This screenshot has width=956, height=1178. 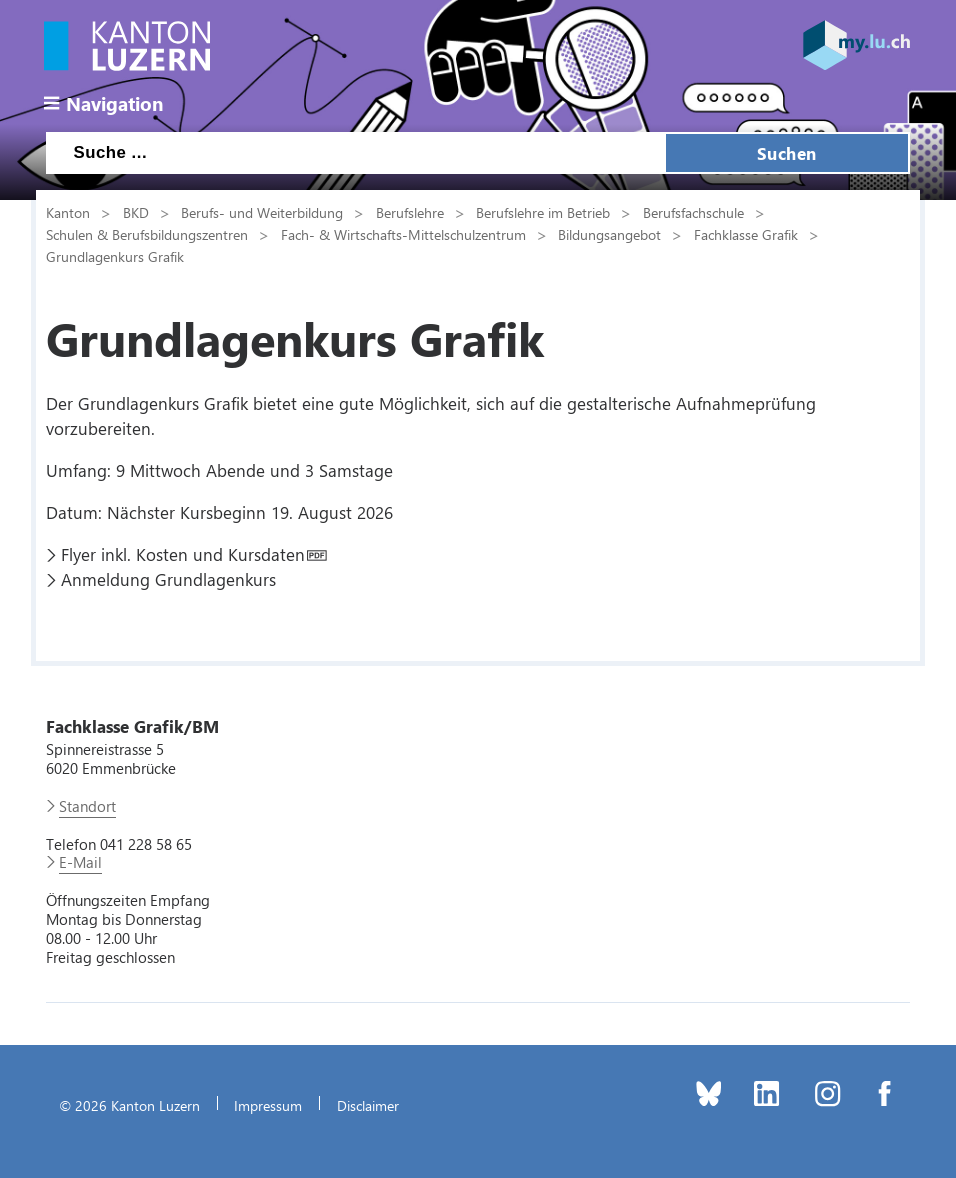 What do you see at coordinates (262, 212) in the screenshot?
I see `Berufs- und Weiterbildung` at bounding box center [262, 212].